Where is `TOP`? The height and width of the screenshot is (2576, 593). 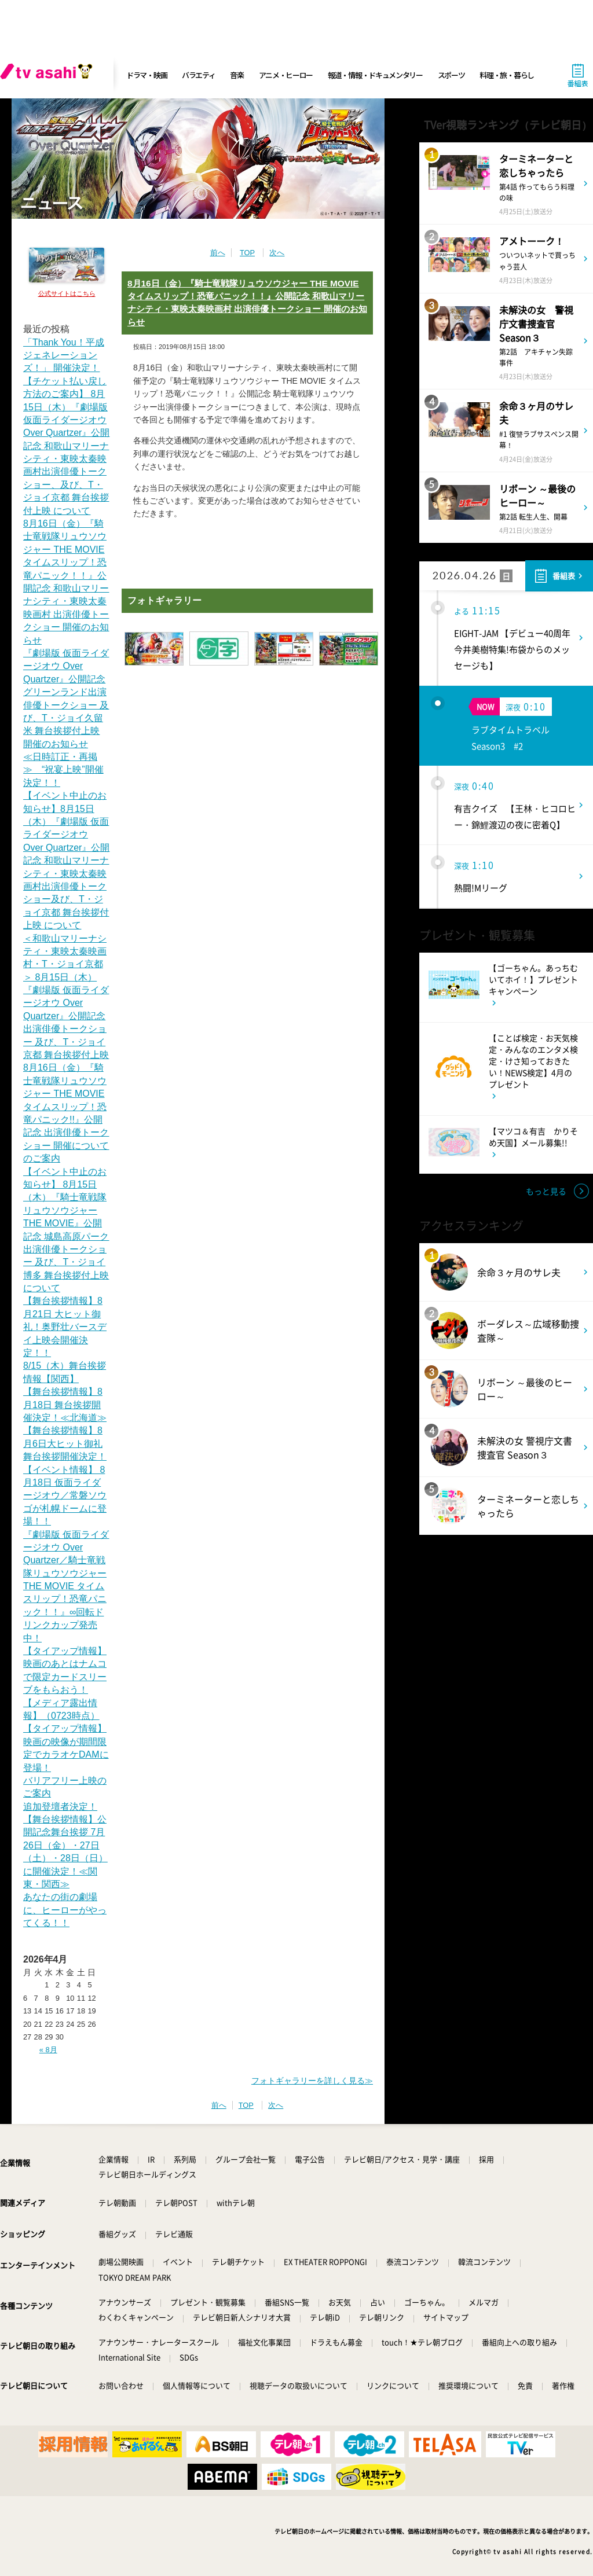
TOP is located at coordinates (247, 252).